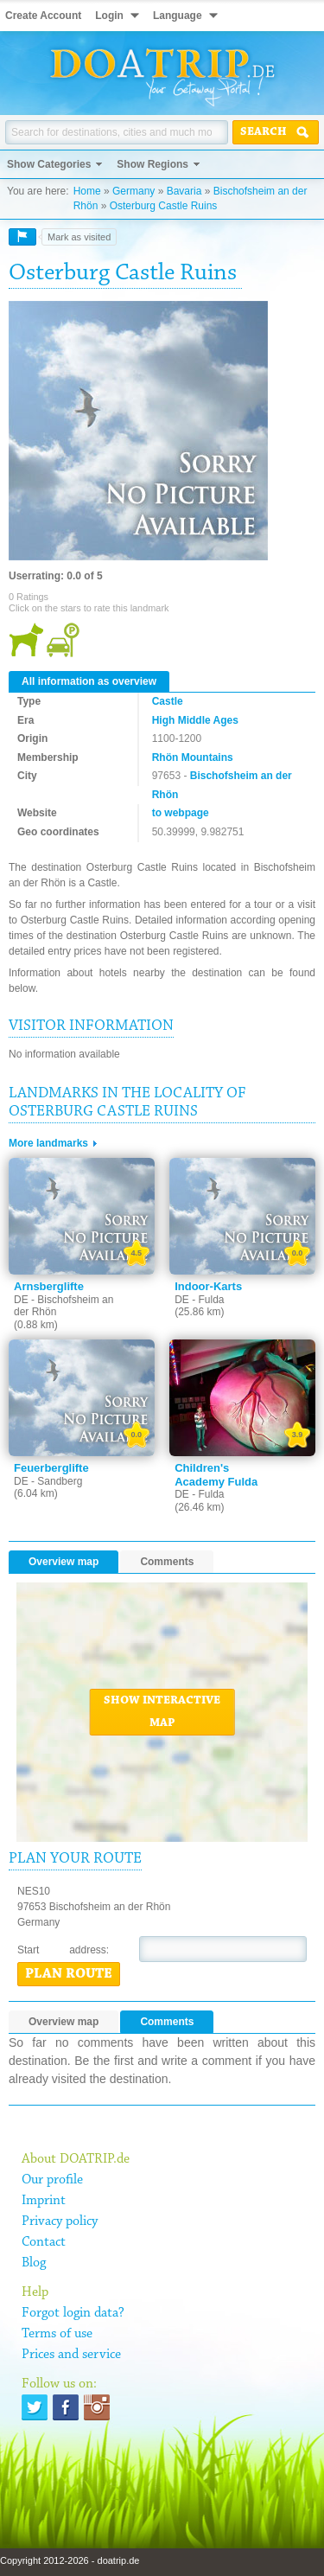 The image size is (324, 2576). I want to click on Castle, so click(167, 701).